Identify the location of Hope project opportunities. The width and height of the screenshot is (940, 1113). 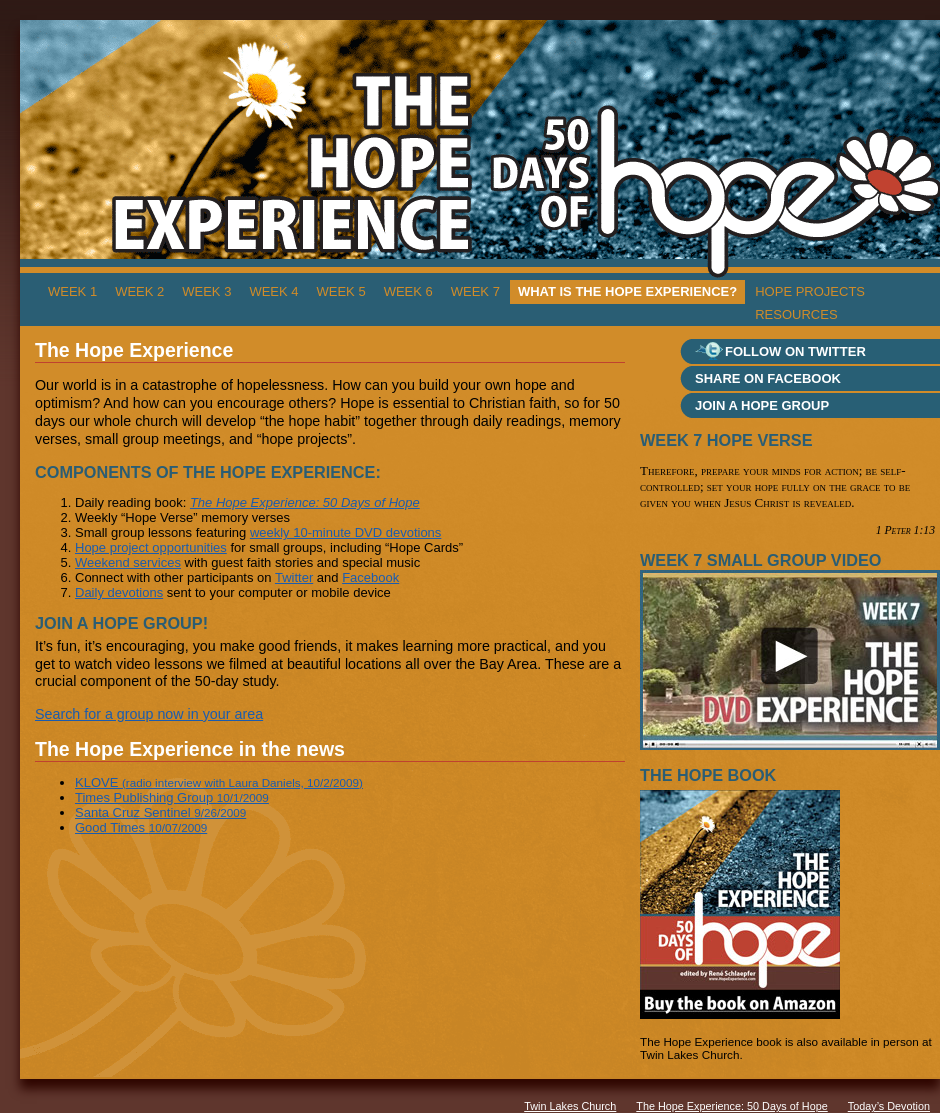
(151, 547).